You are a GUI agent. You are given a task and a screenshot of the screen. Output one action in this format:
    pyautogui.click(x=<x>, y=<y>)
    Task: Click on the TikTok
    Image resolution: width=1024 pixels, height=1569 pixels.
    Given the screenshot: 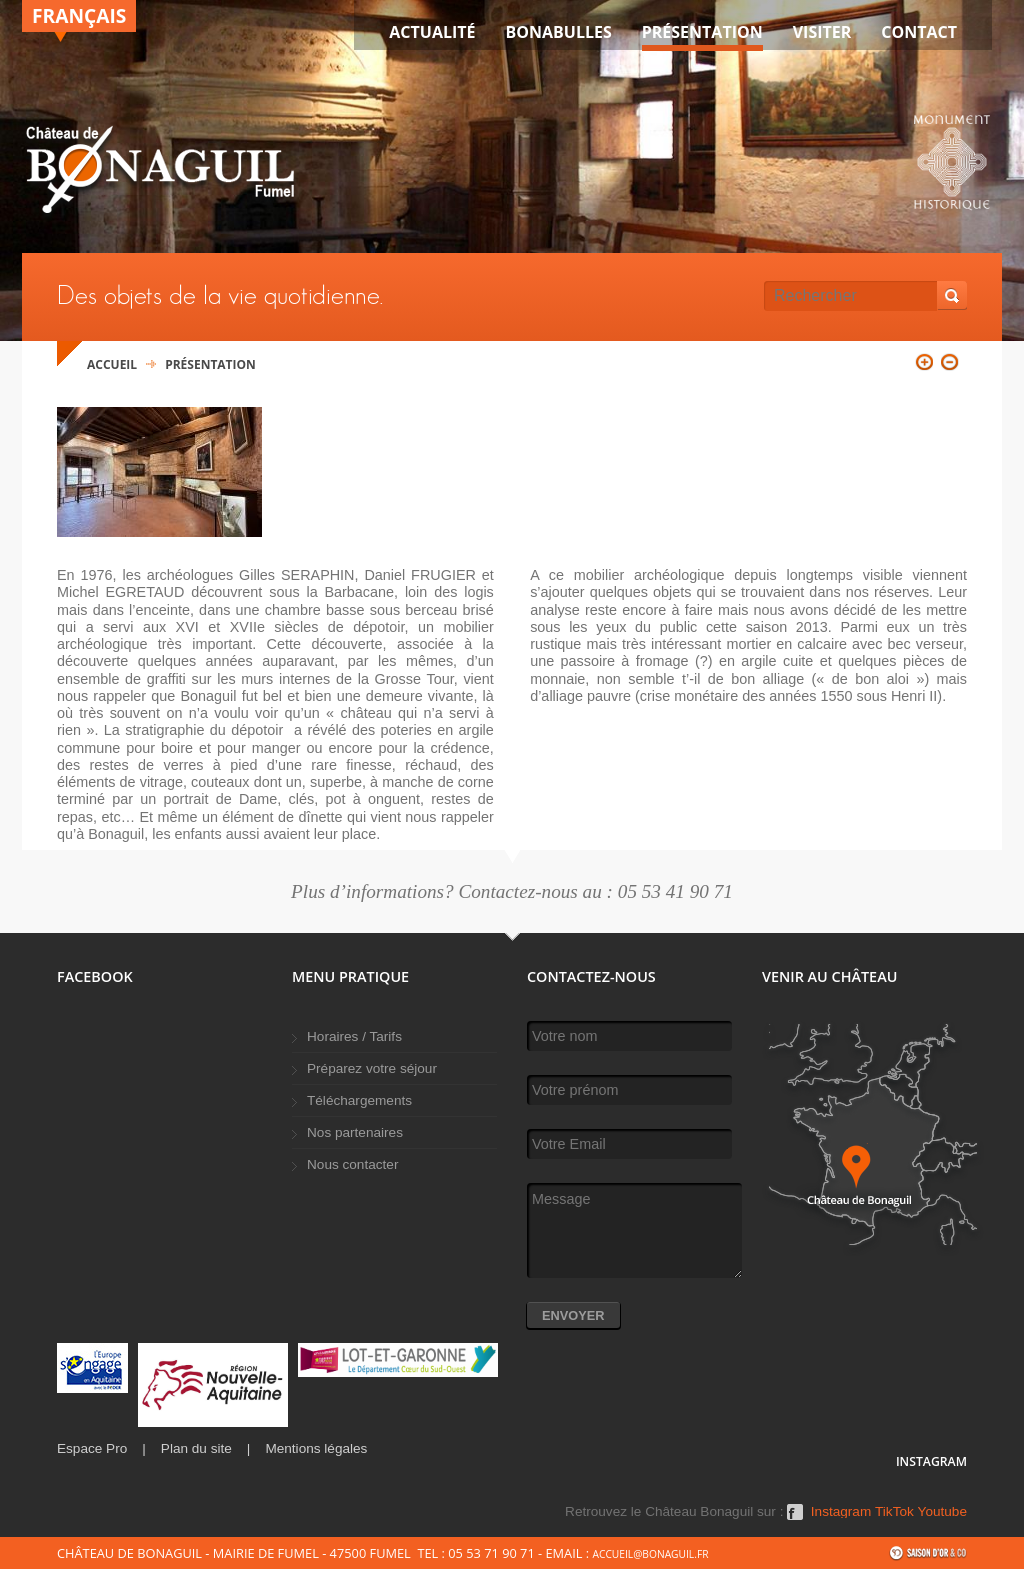 What is the action you would take?
    pyautogui.click(x=894, y=1512)
    